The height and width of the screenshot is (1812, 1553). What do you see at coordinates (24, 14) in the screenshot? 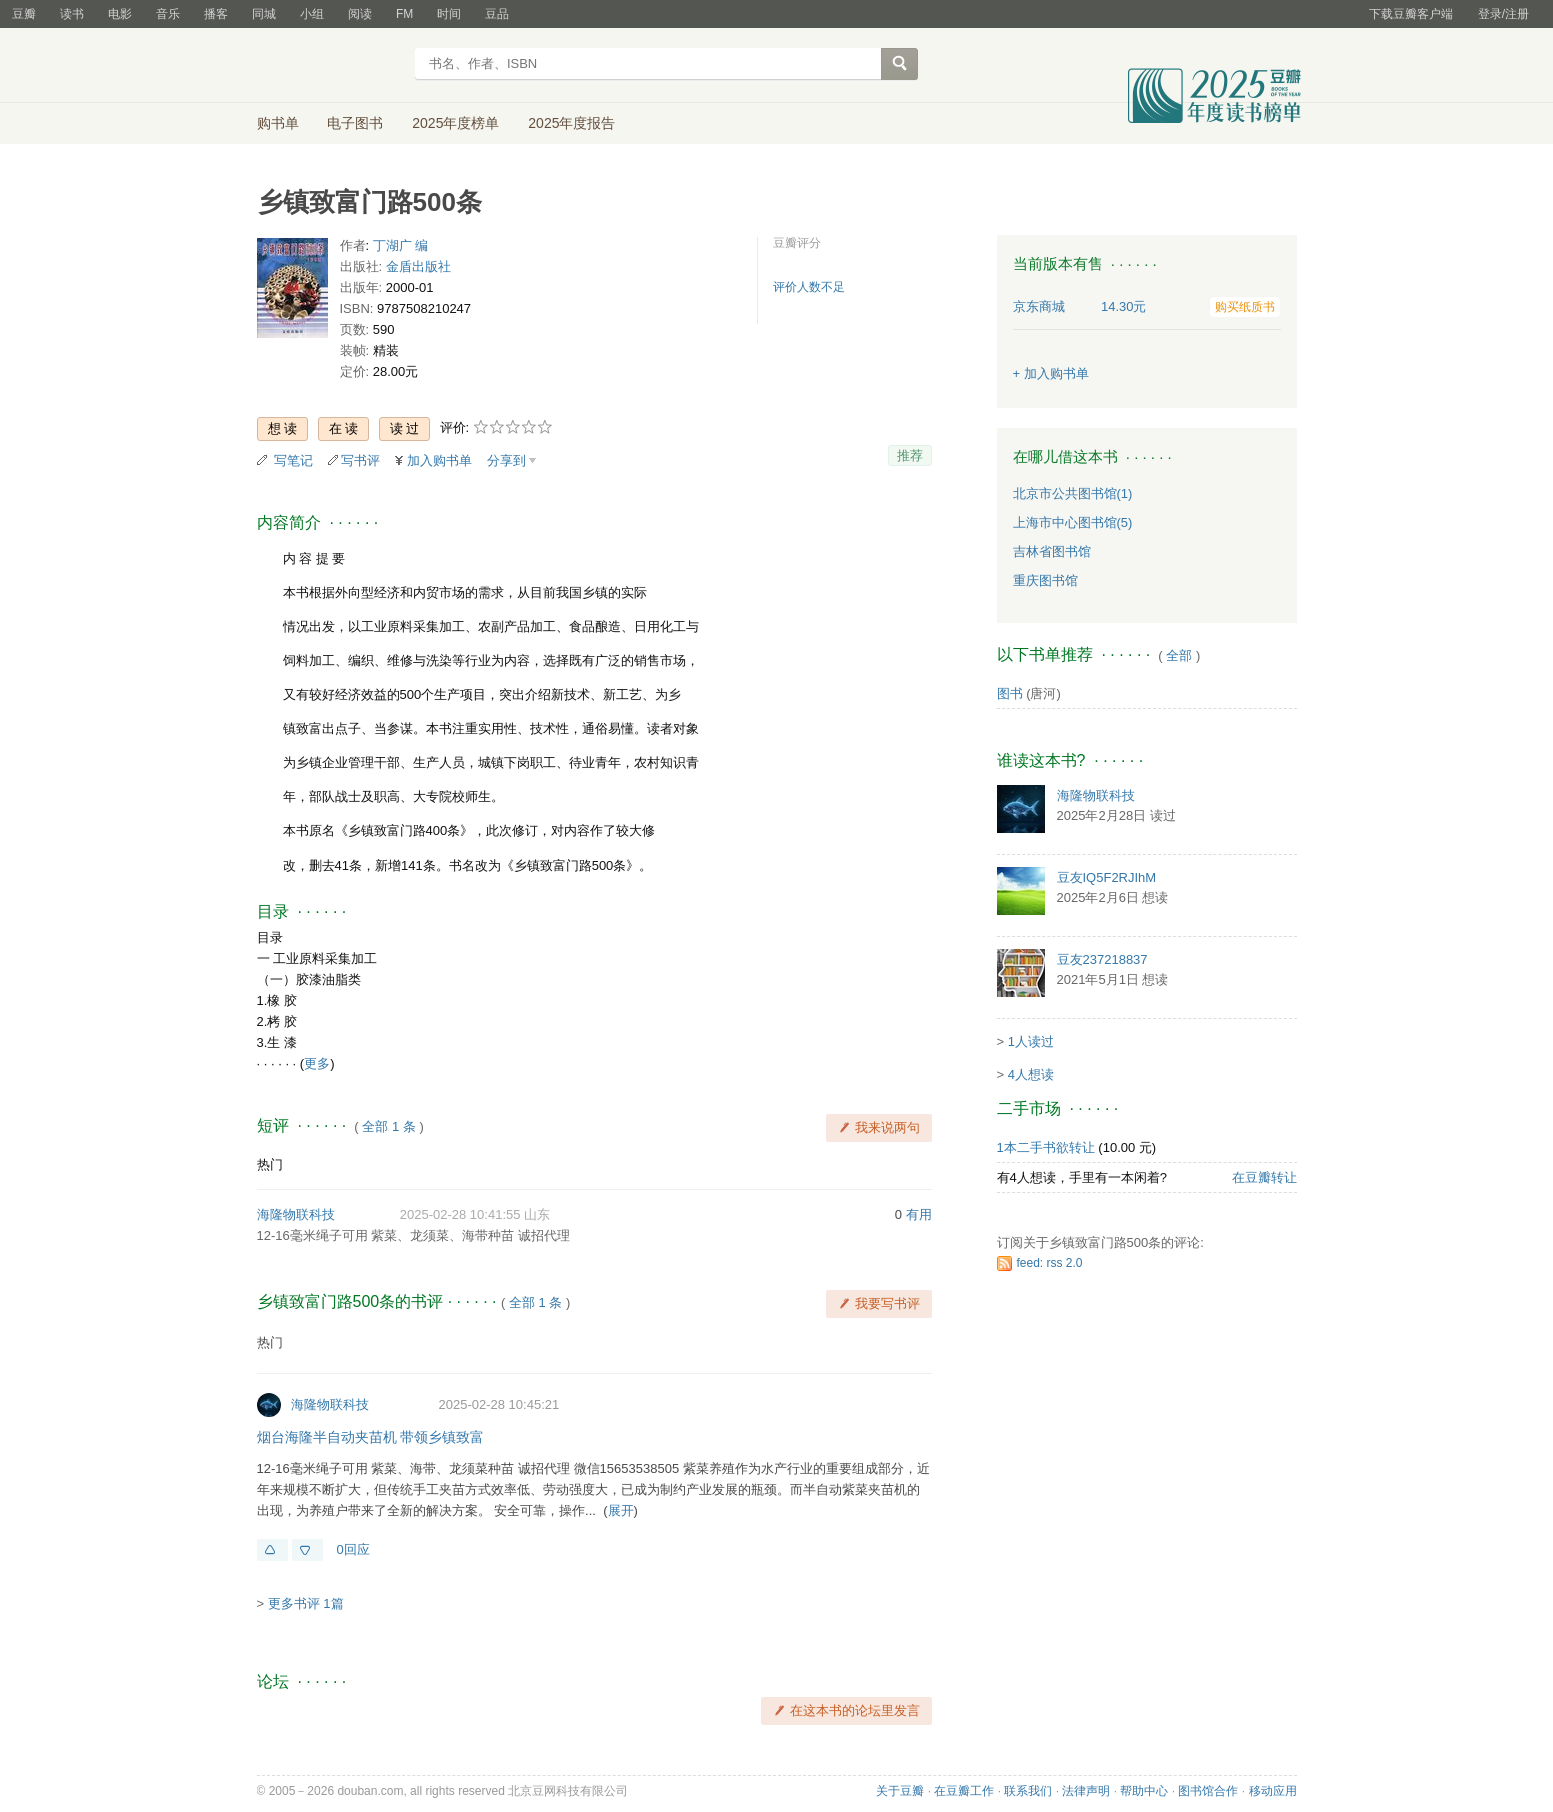
I see `豆瓣` at bounding box center [24, 14].